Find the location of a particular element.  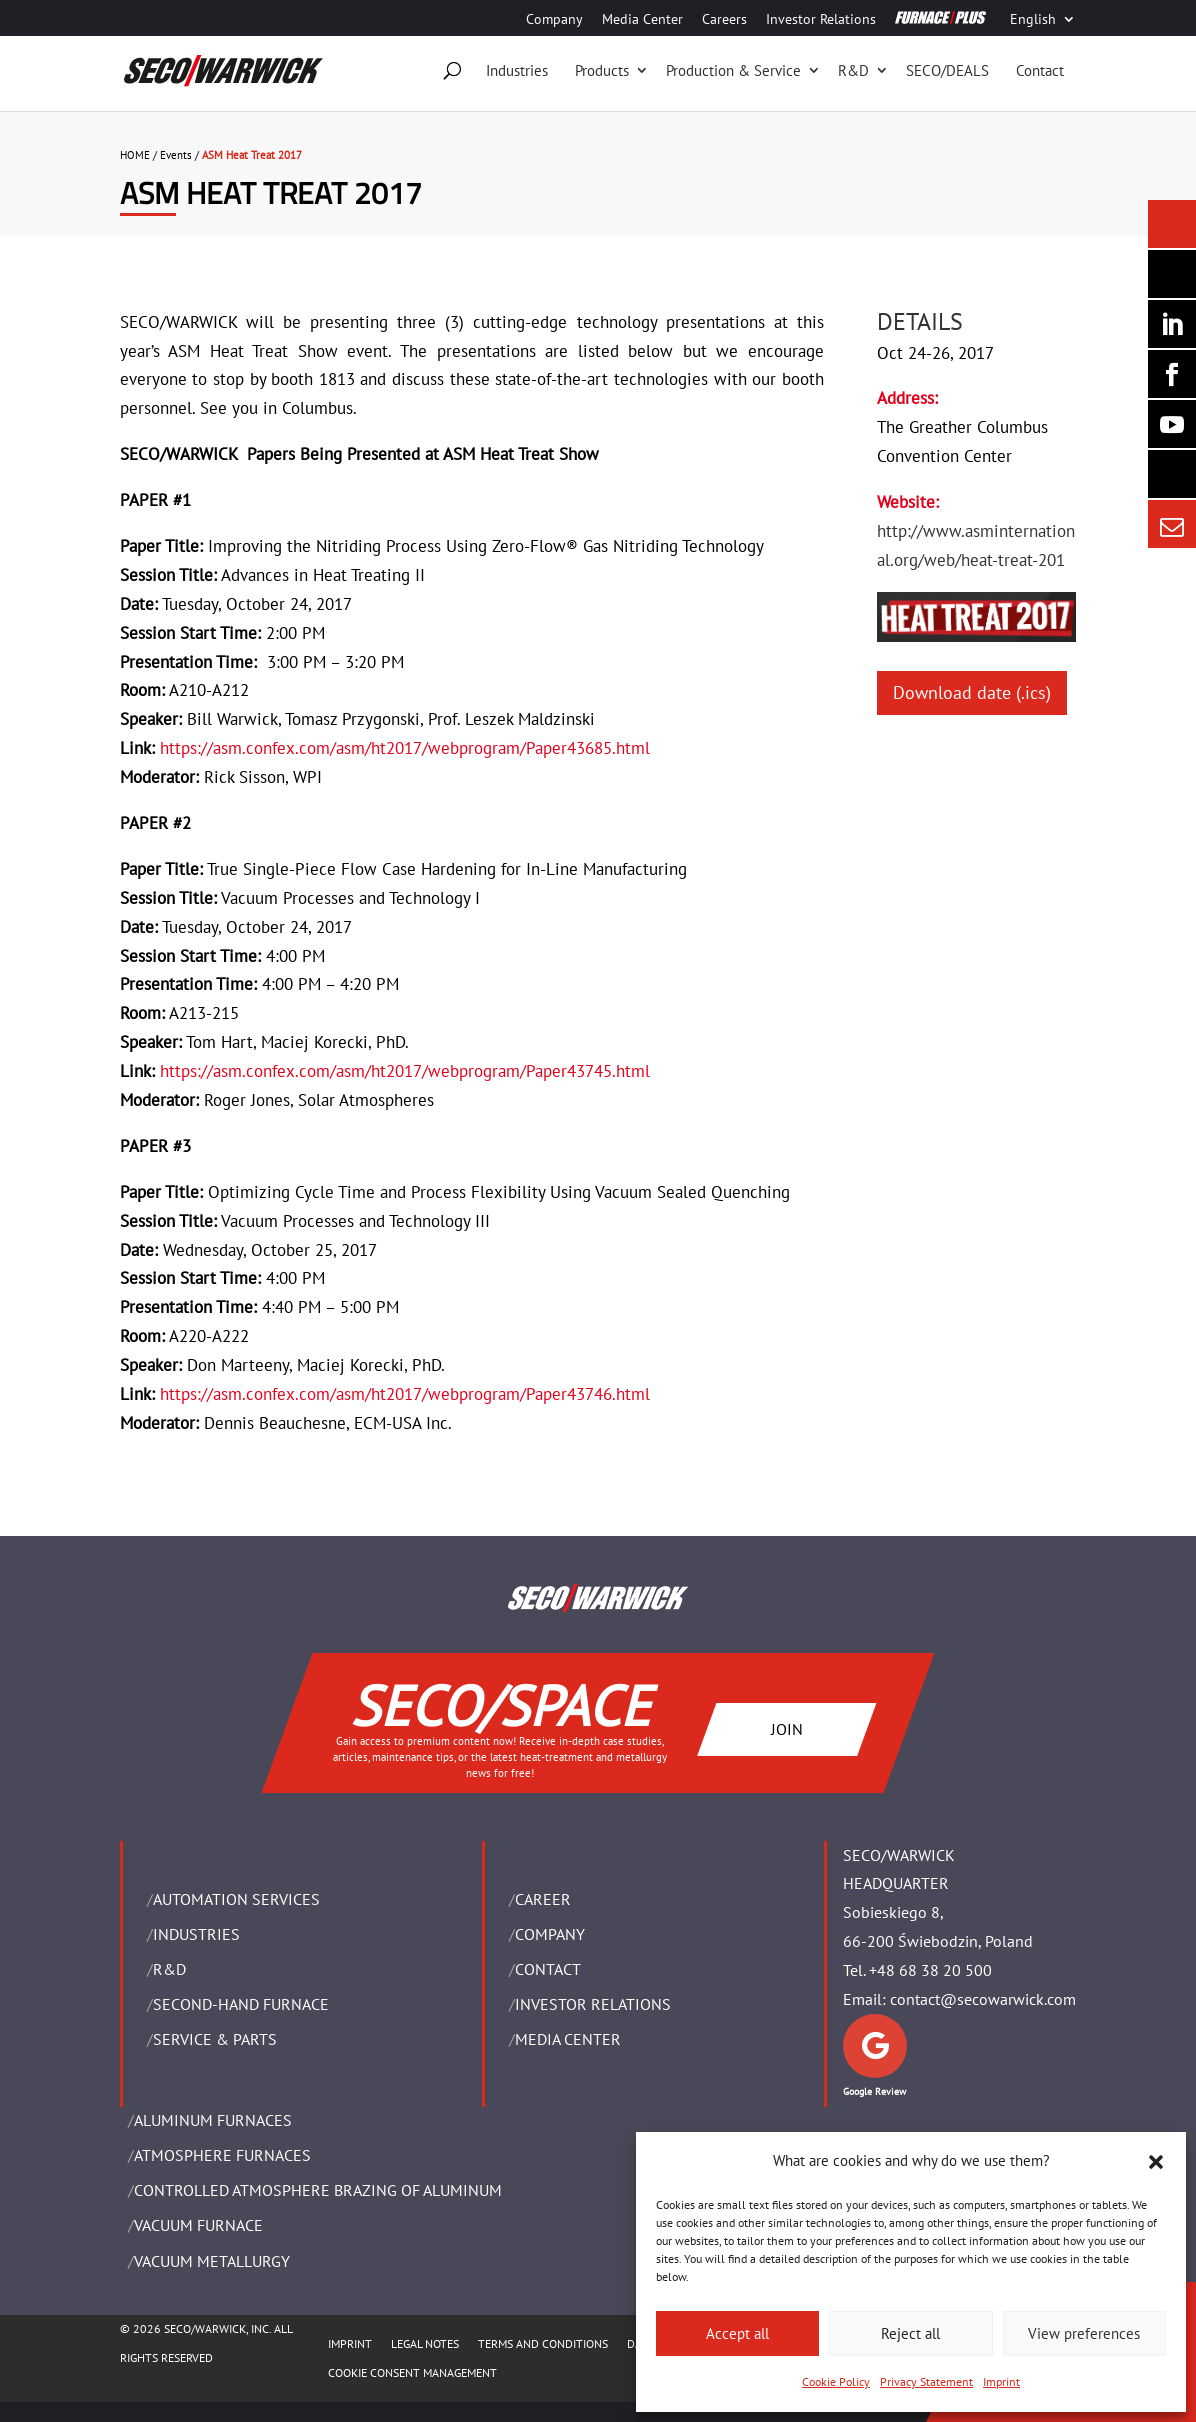

Events is located at coordinates (176, 155).